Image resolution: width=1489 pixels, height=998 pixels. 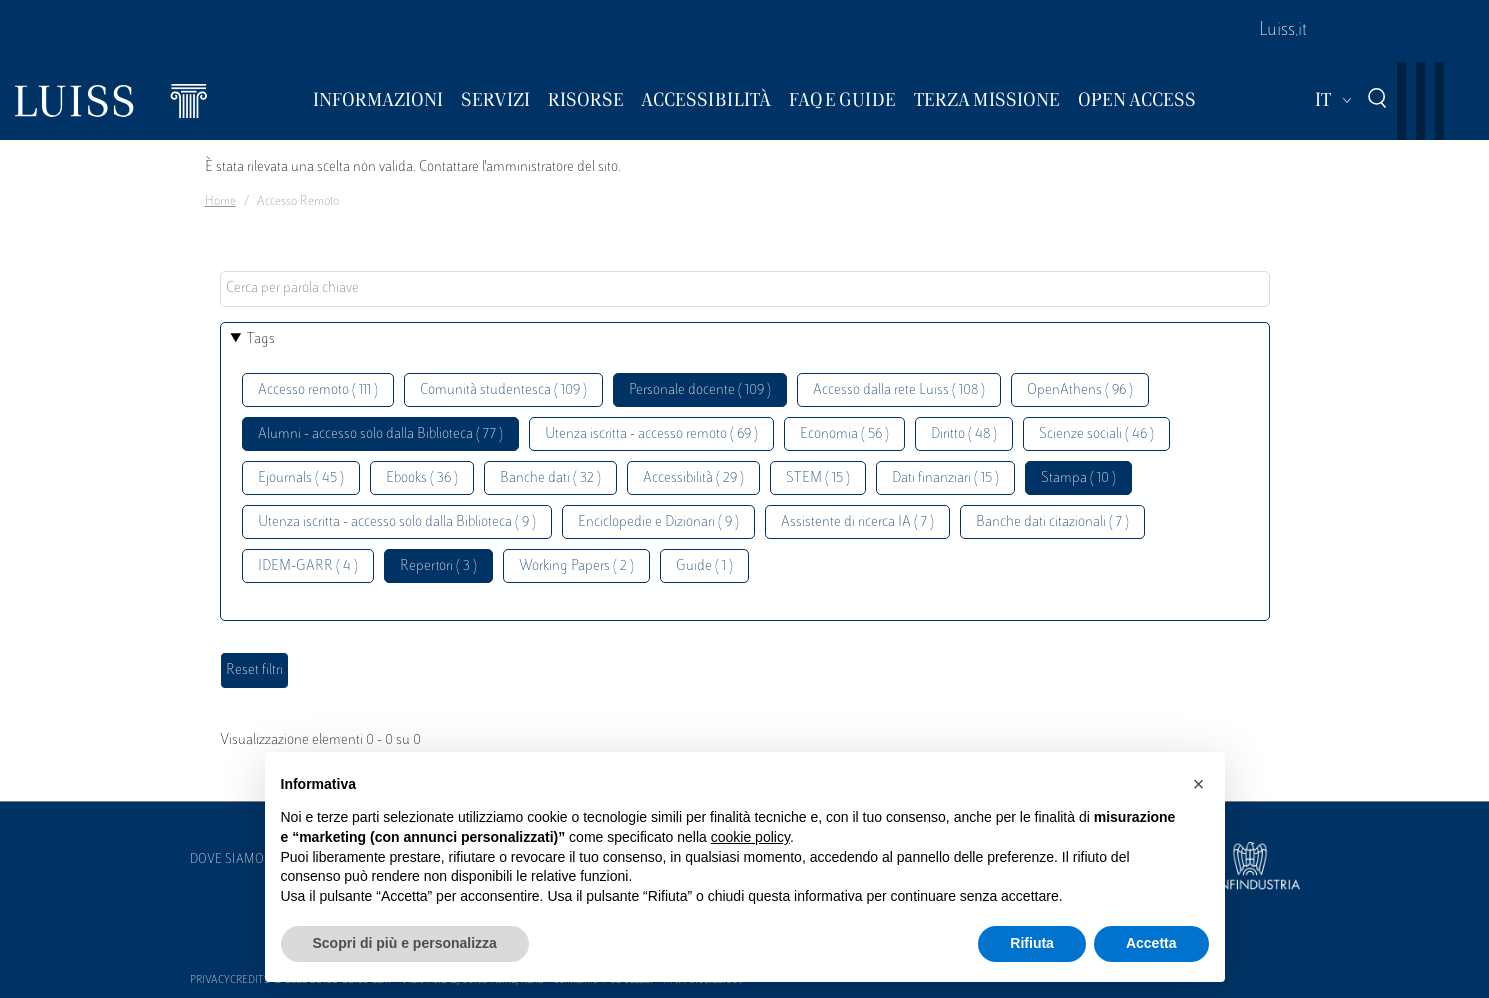 I want to click on Banche dati citazionali ( 7 ), so click(x=1052, y=522).